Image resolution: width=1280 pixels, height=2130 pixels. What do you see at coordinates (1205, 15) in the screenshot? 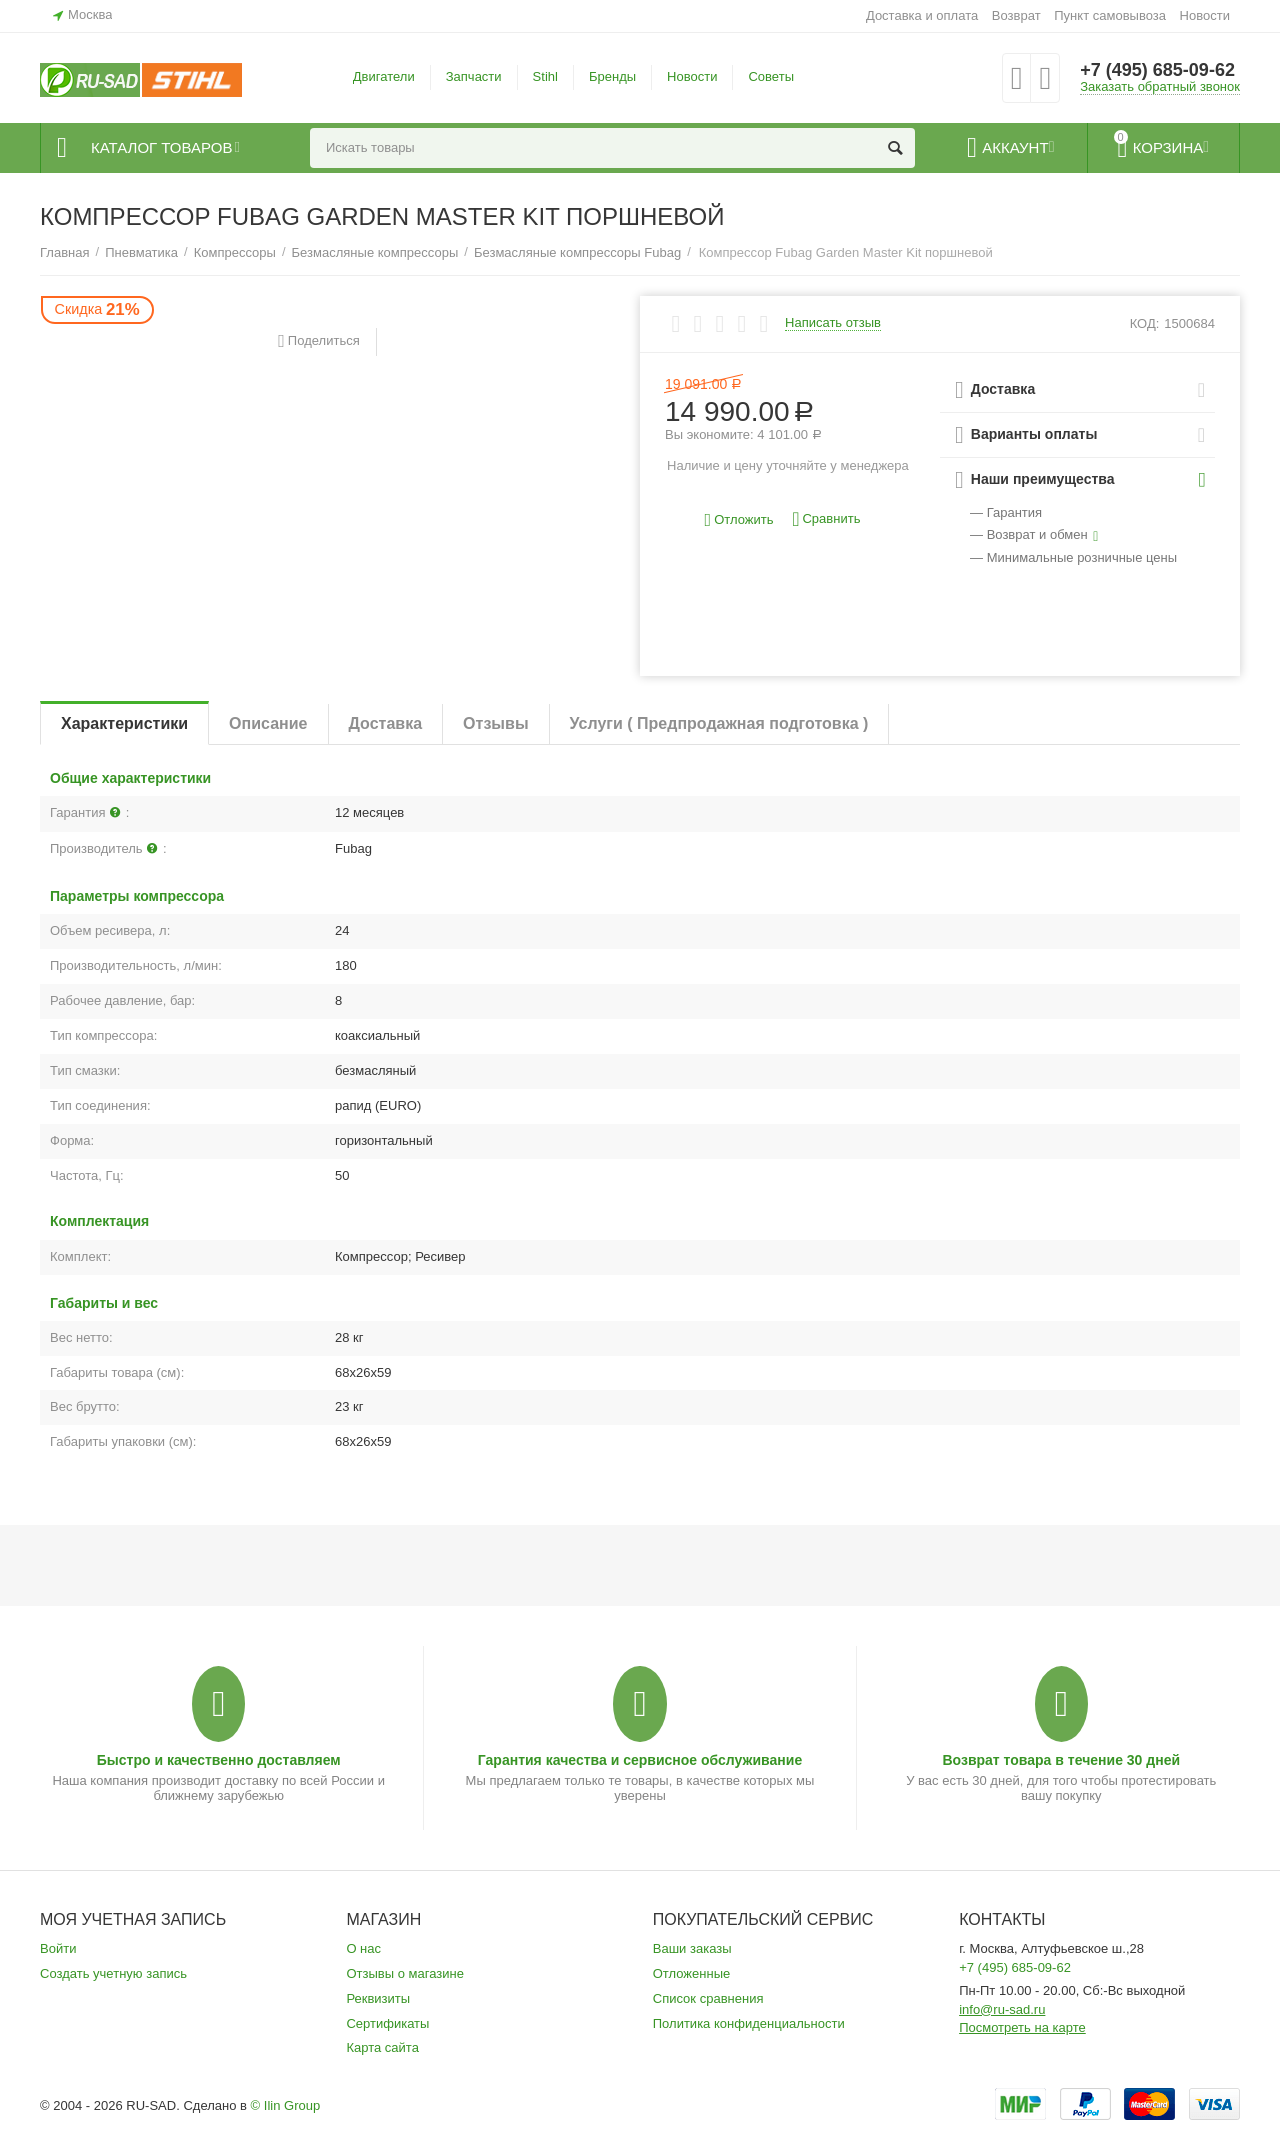
I see `Новости` at bounding box center [1205, 15].